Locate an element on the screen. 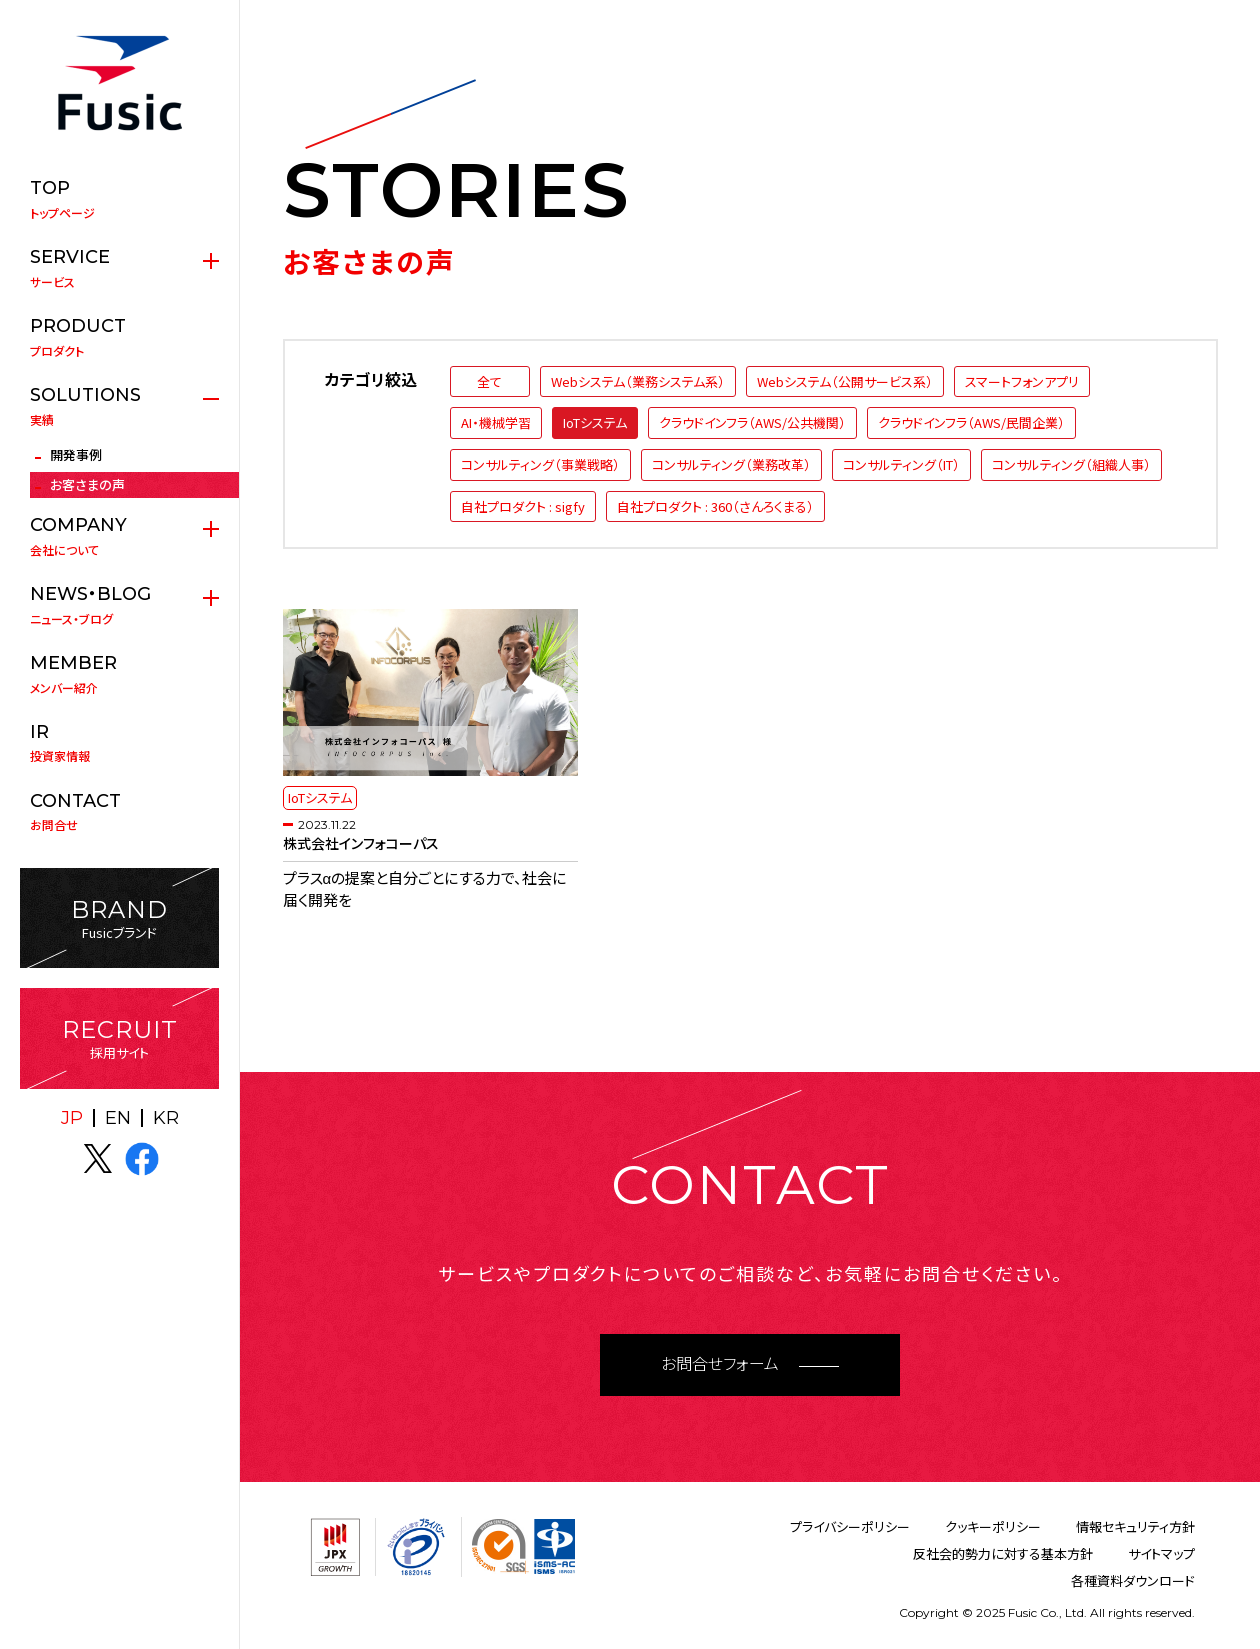 This screenshot has width=1260, height=1649. 自社プロダクト : sigfy is located at coordinates (523, 506).